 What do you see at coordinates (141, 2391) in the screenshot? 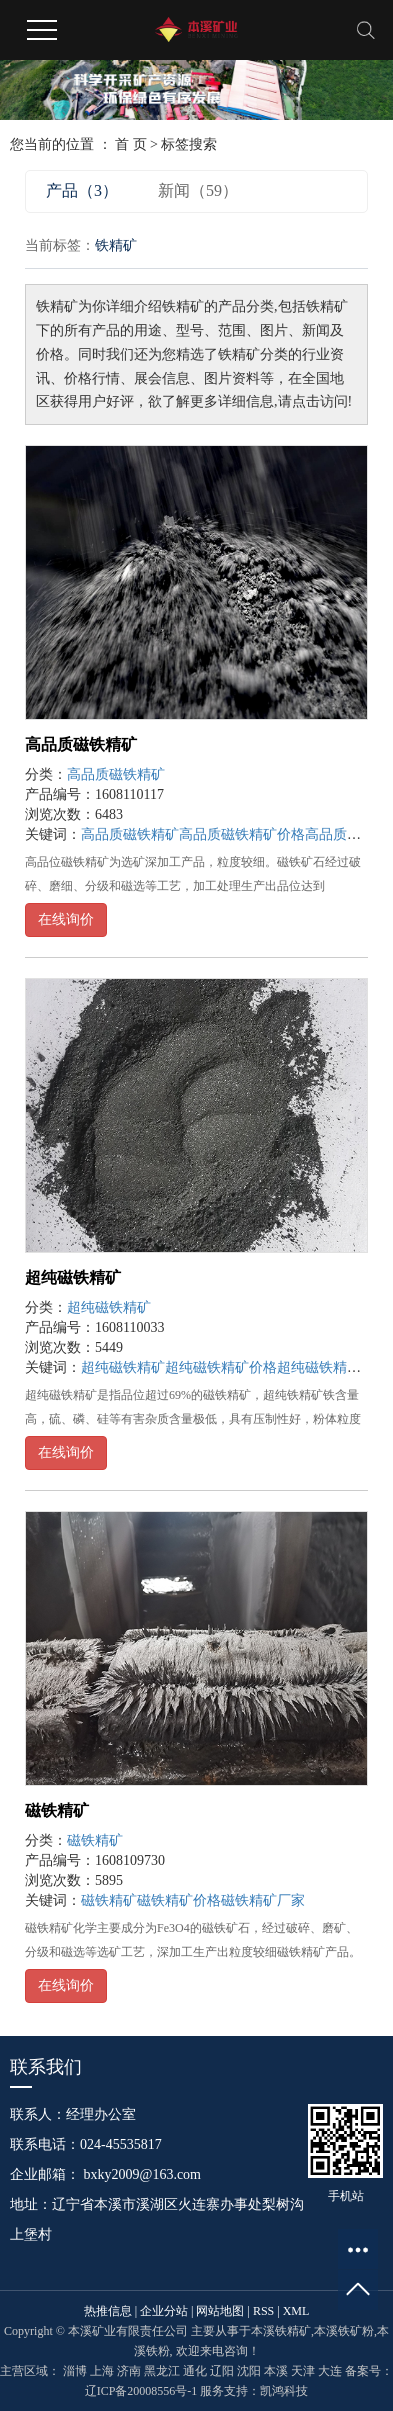
I see `辽ICP备20008556号-1` at bounding box center [141, 2391].